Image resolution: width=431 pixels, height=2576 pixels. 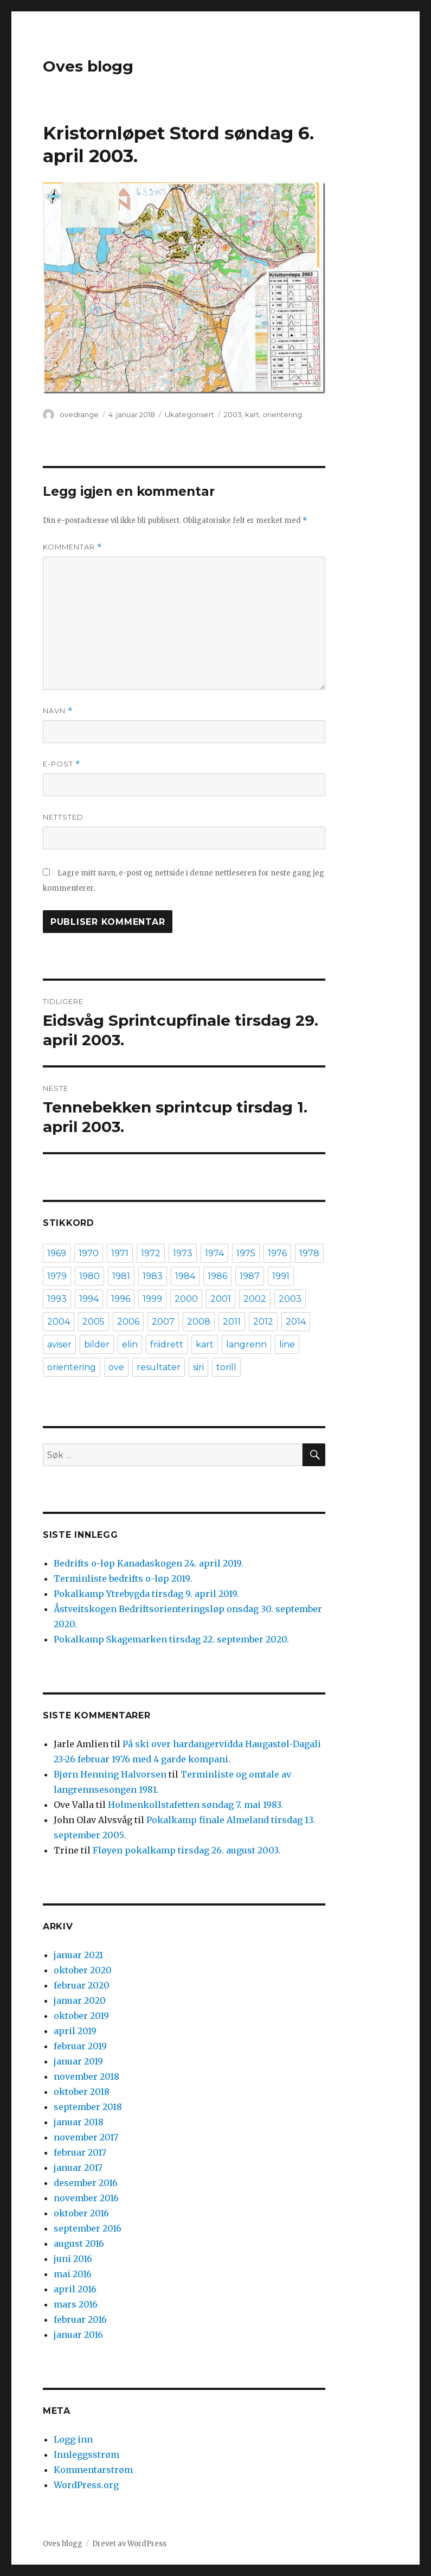 I want to click on 2007, so click(x=163, y=1321).